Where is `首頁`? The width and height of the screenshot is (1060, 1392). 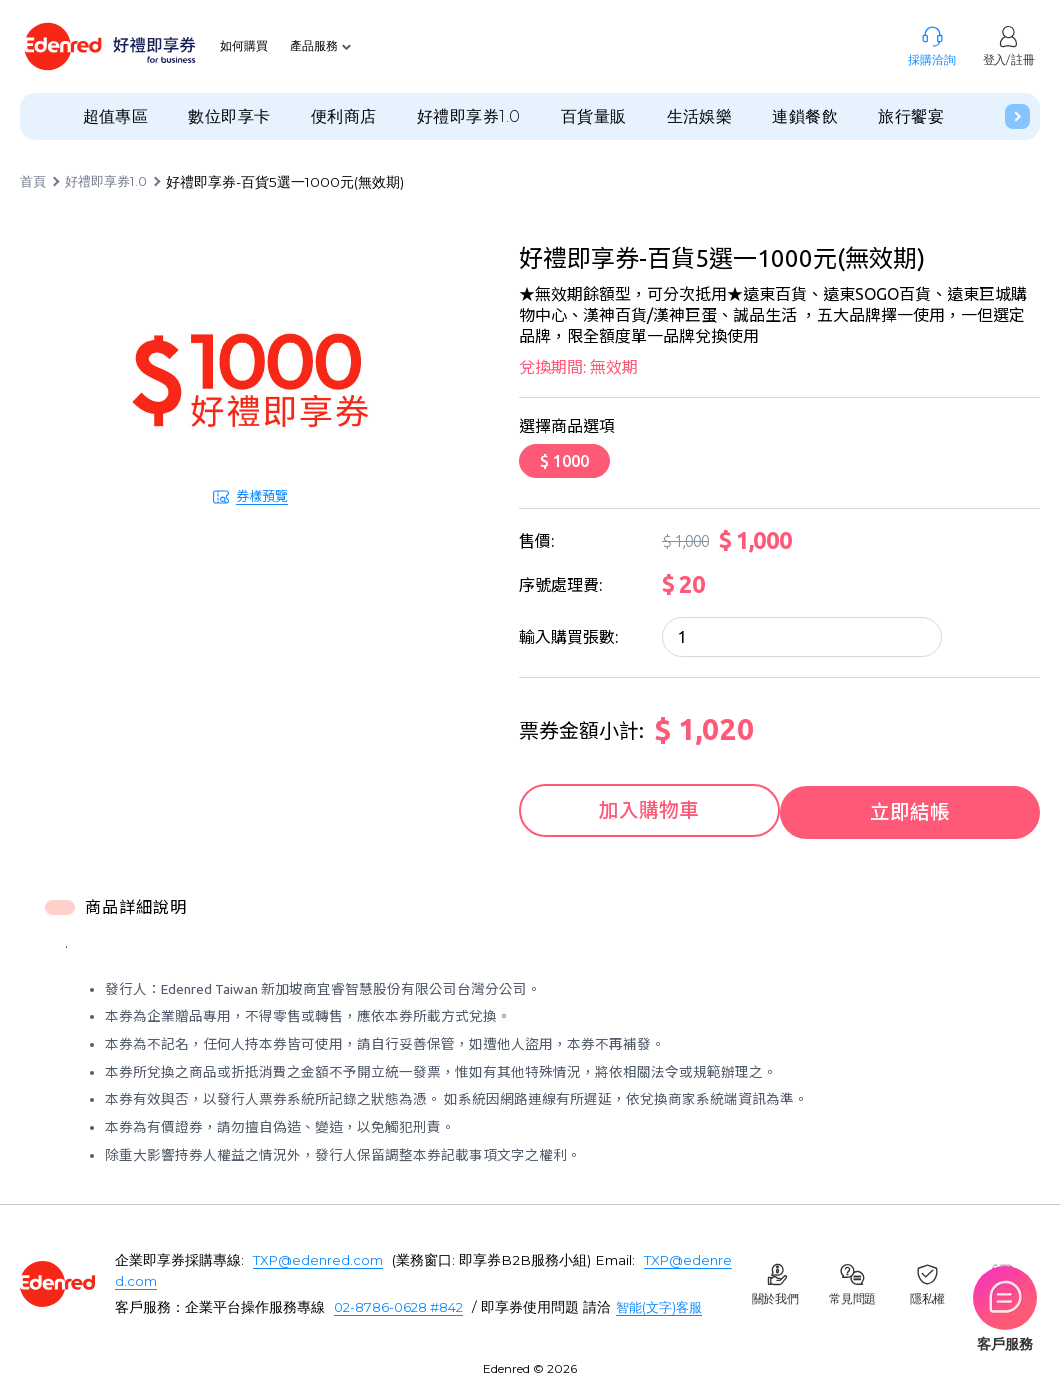 首頁 is located at coordinates (34, 182).